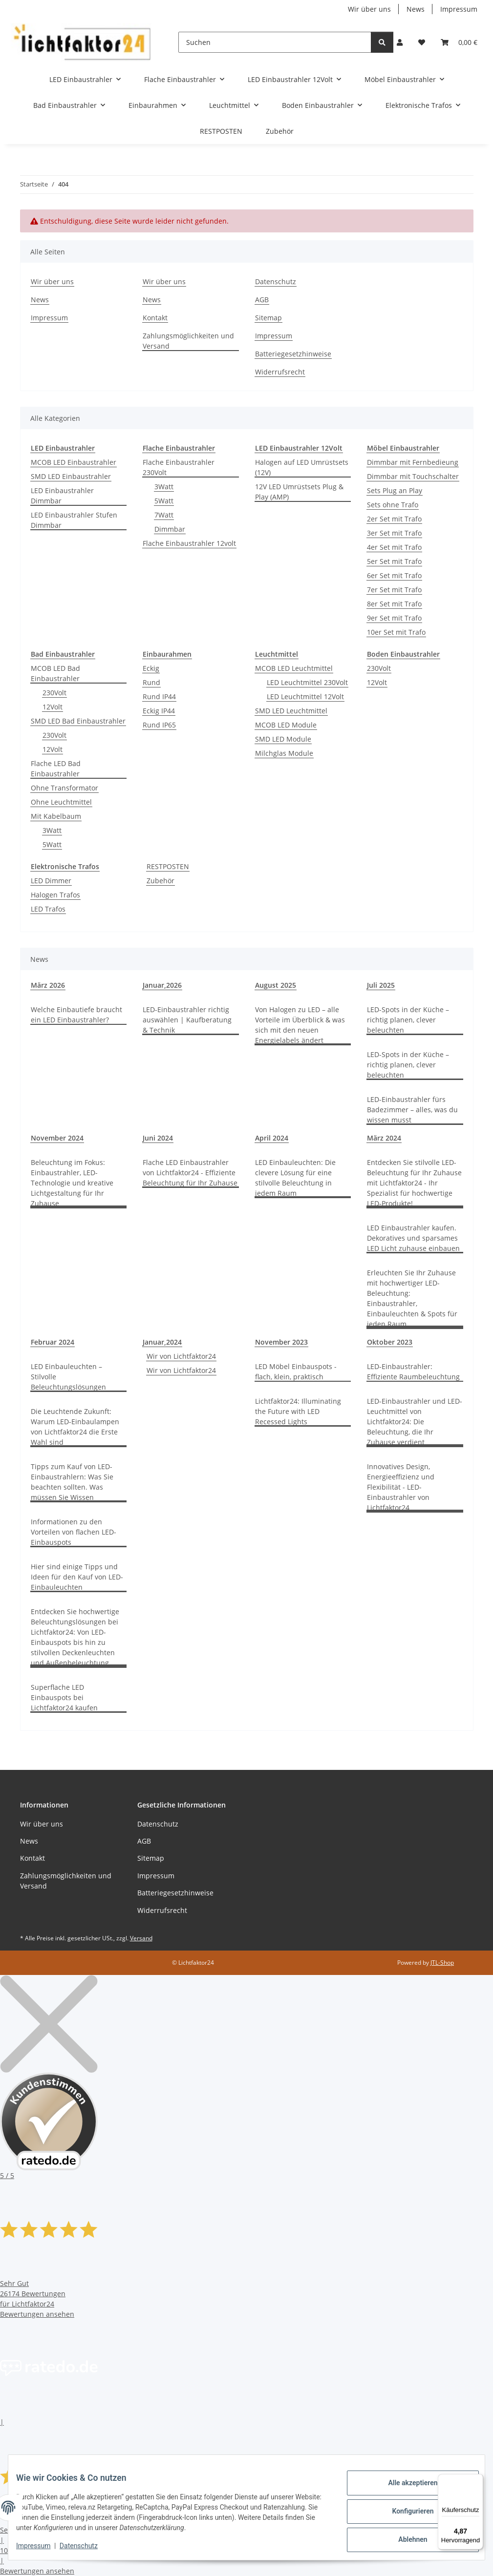  Describe the element at coordinates (178, 467) in the screenshot. I see `Flache Einbaustrahler 230Volt` at that location.